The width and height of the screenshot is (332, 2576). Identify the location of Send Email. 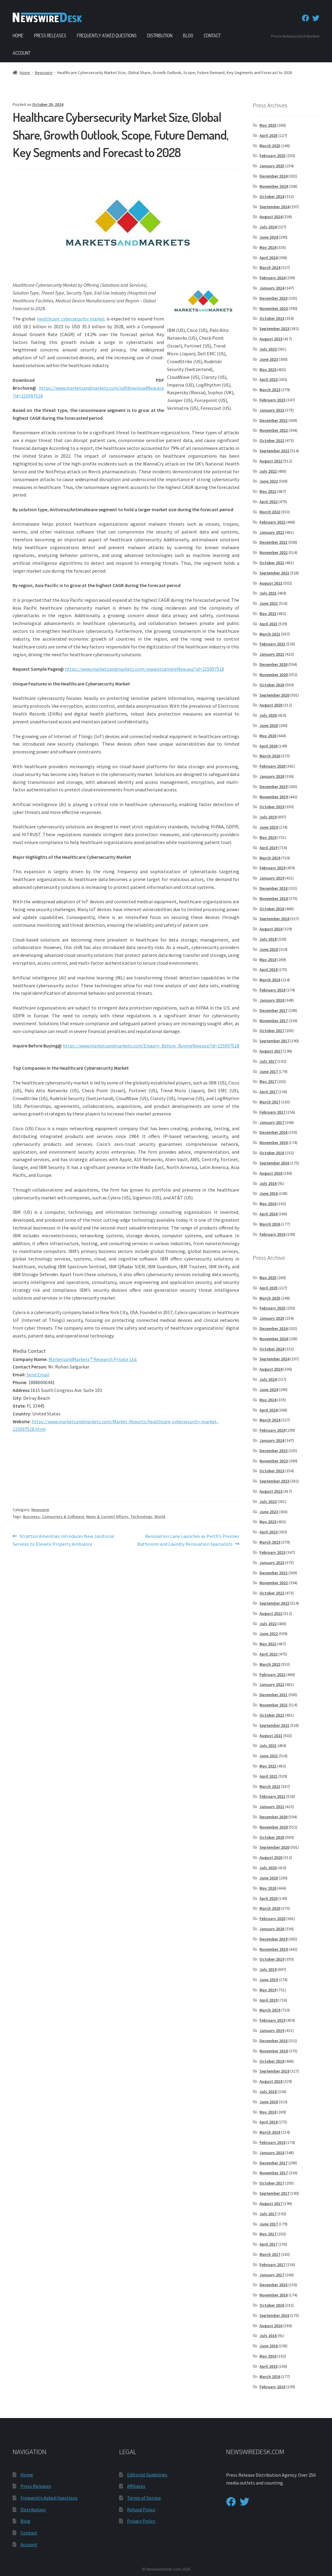
(37, 1374).